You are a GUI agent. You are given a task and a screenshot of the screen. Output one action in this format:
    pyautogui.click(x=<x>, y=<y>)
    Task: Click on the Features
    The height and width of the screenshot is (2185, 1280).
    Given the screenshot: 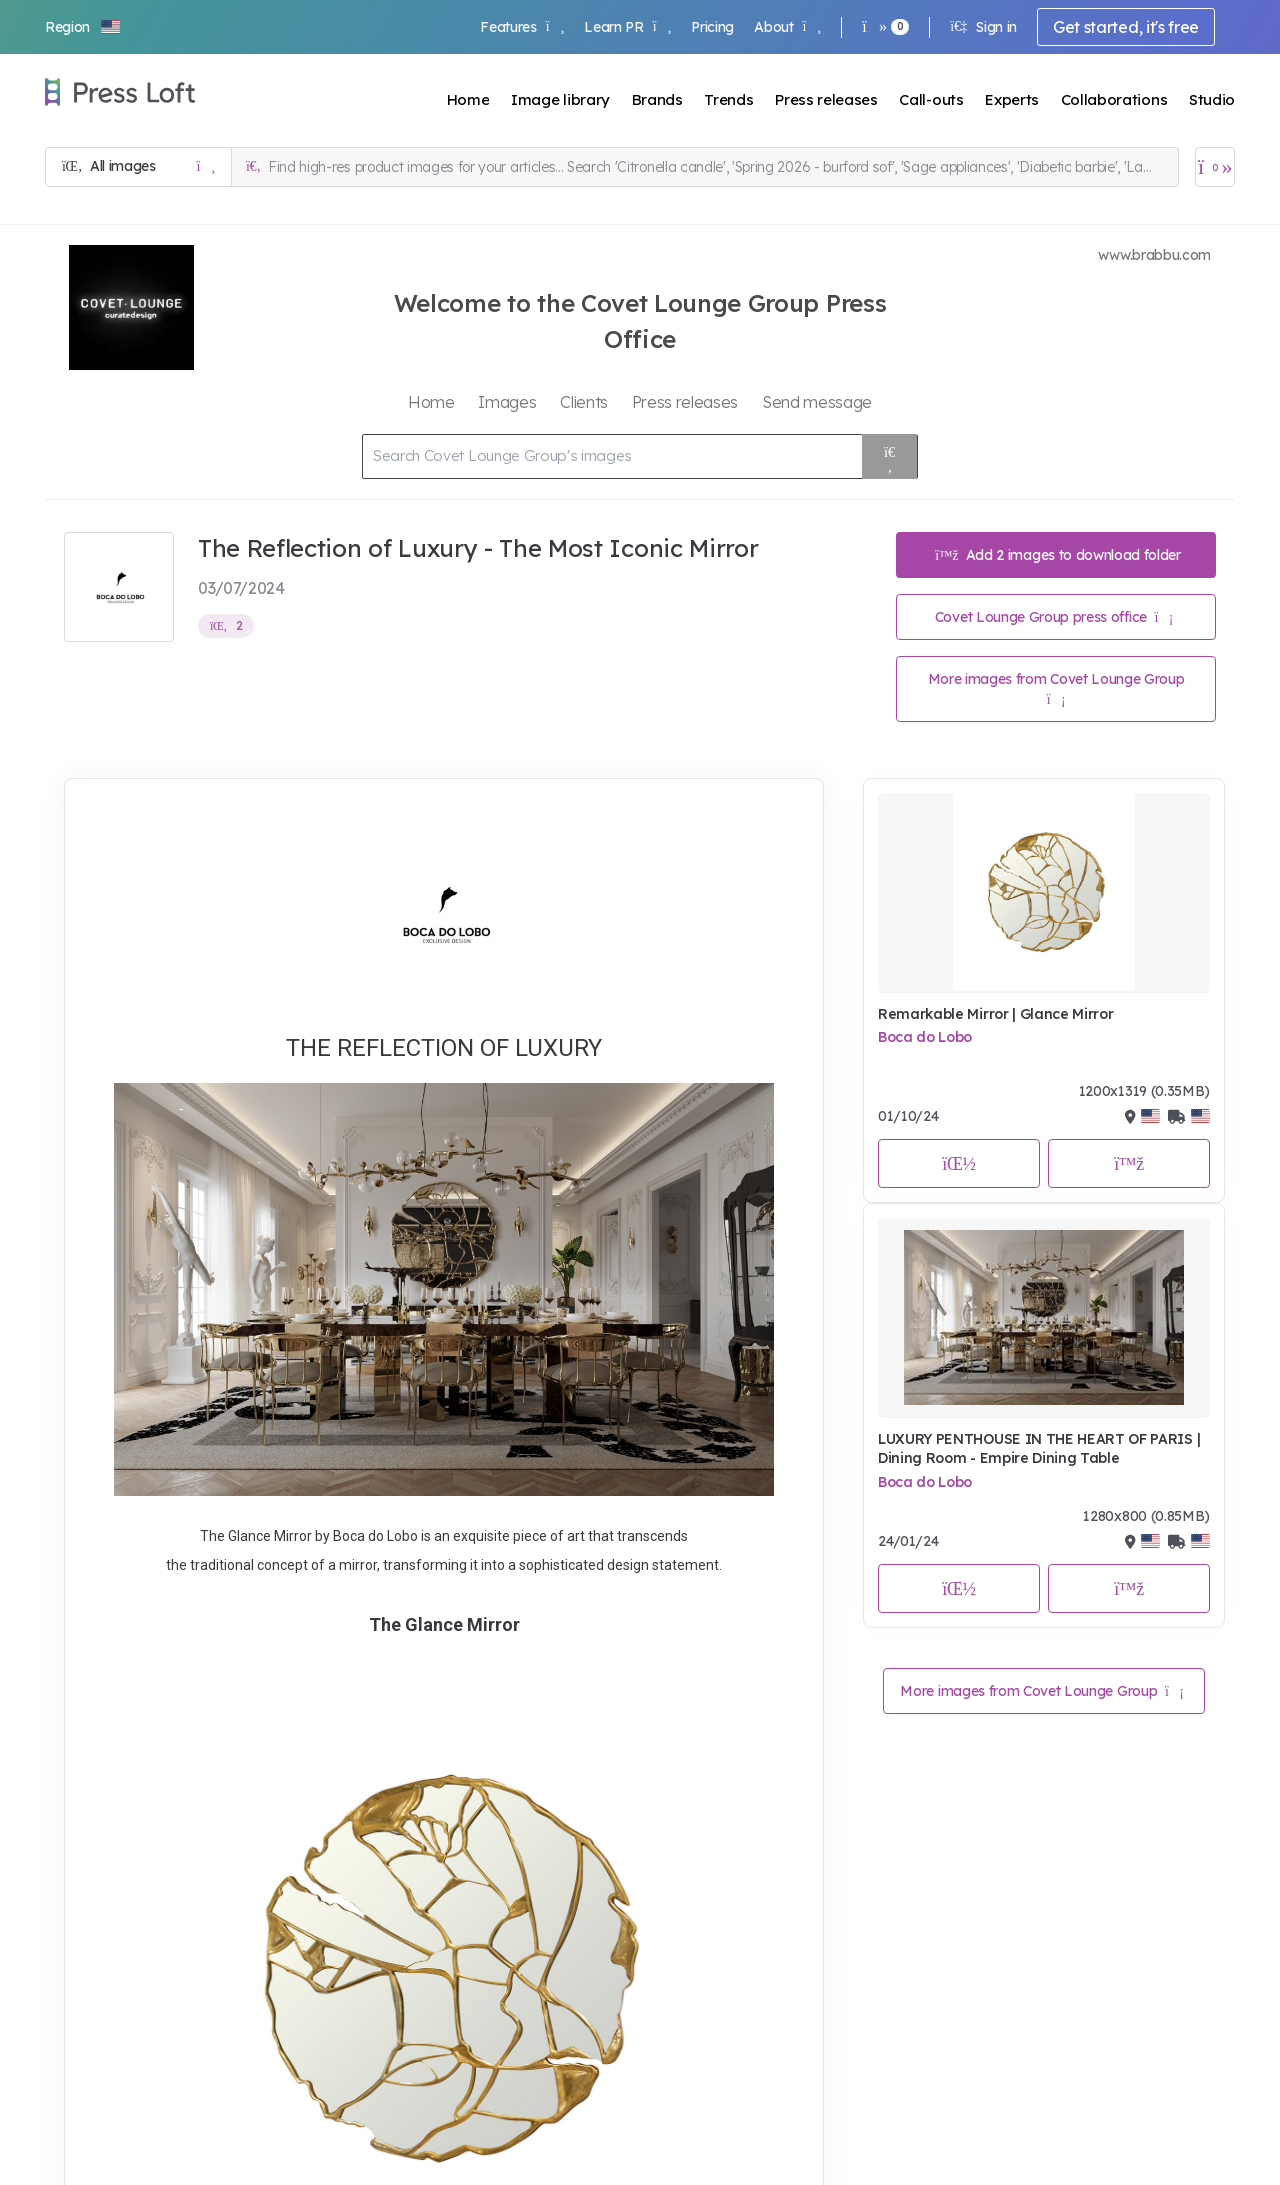 What is the action you would take?
    pyautogui.click(x=522, y=27)
    